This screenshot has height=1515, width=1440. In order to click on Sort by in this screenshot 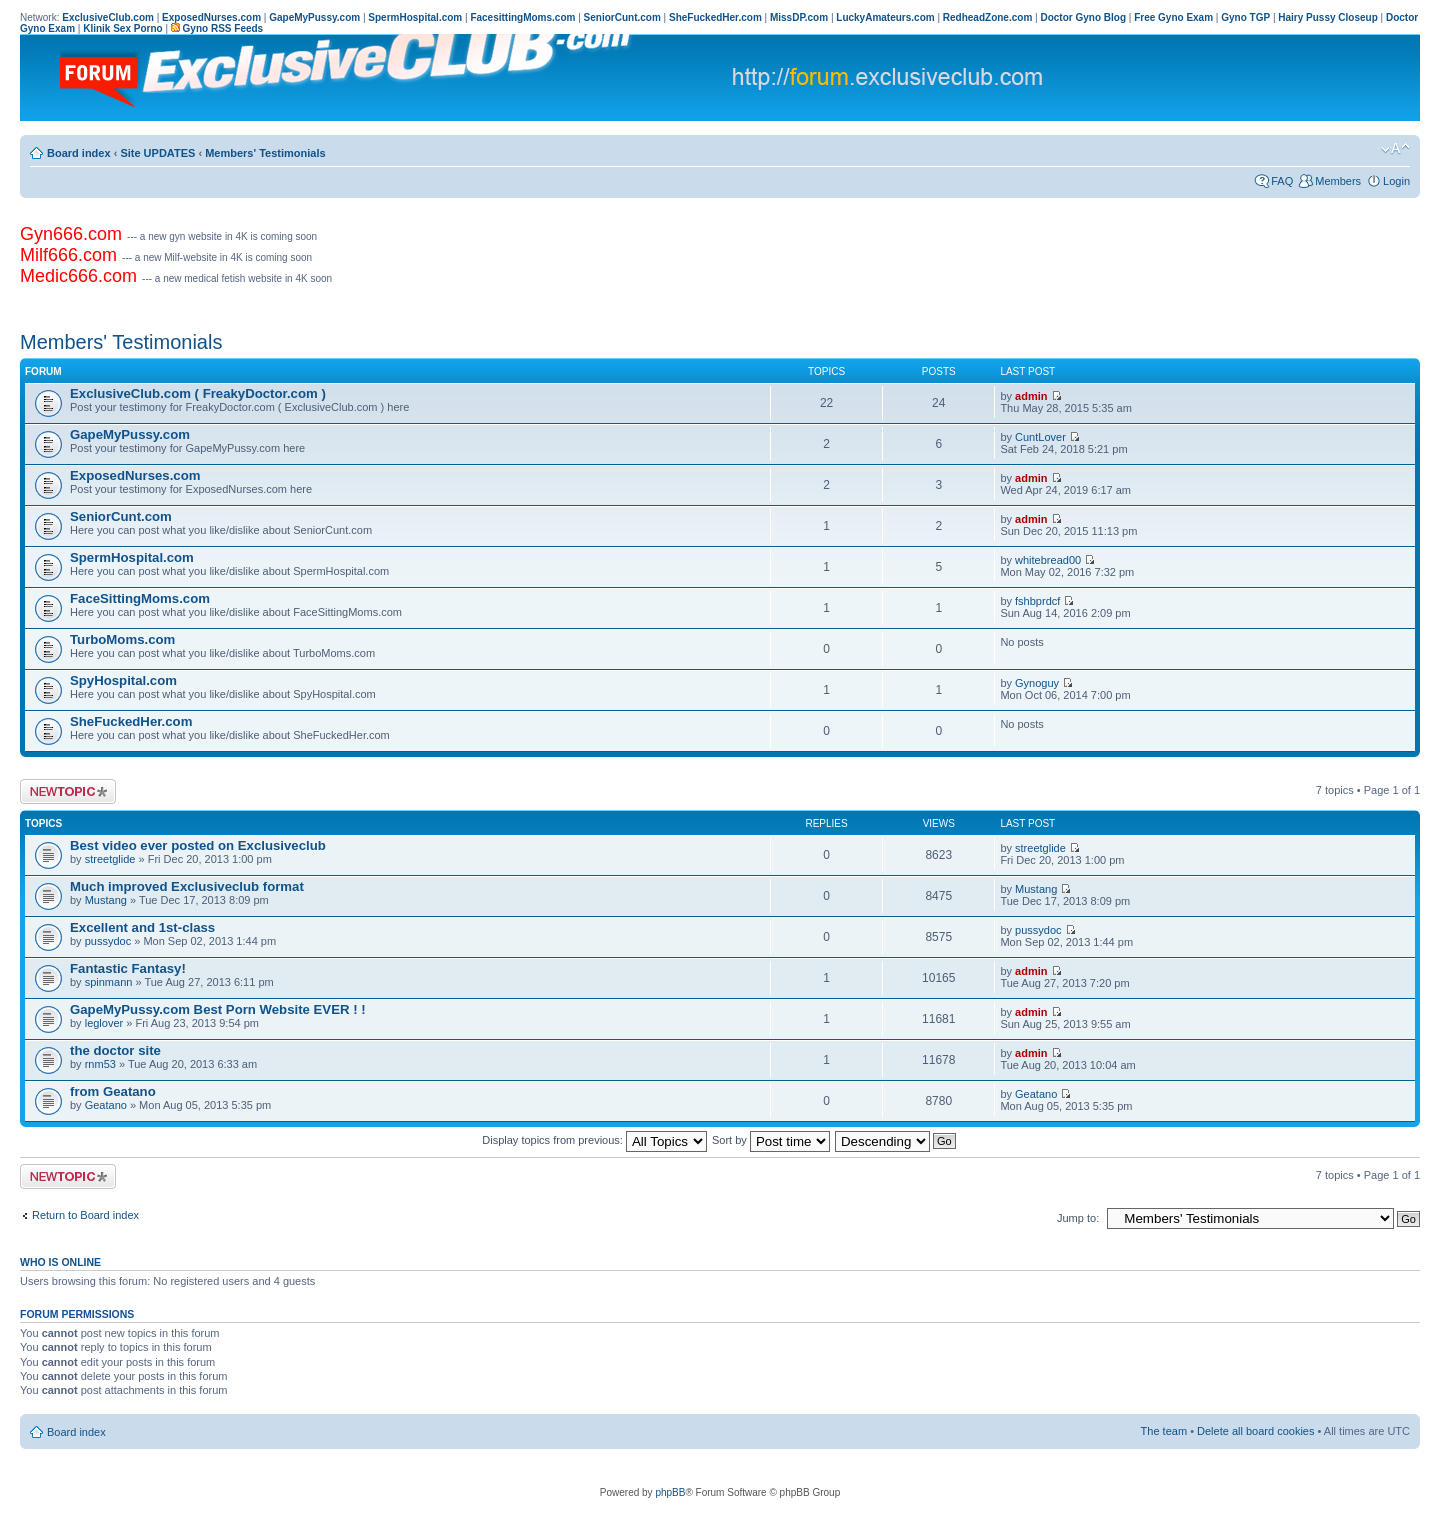, I will do `click(771, 1140)`.